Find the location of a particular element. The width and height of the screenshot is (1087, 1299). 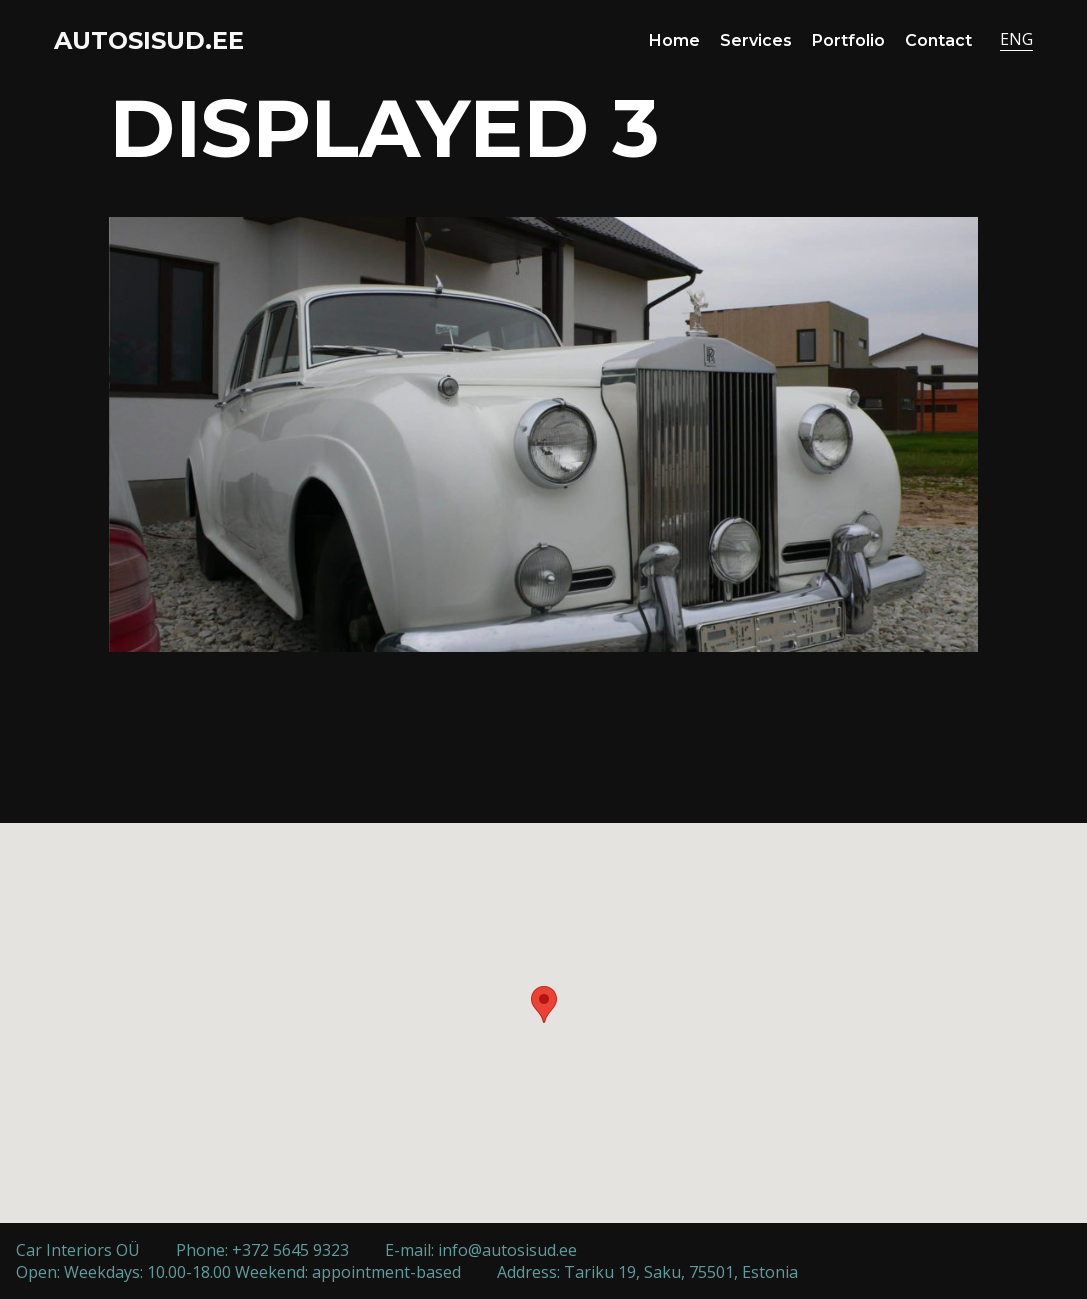

Home is located at coordinates (674, 40).